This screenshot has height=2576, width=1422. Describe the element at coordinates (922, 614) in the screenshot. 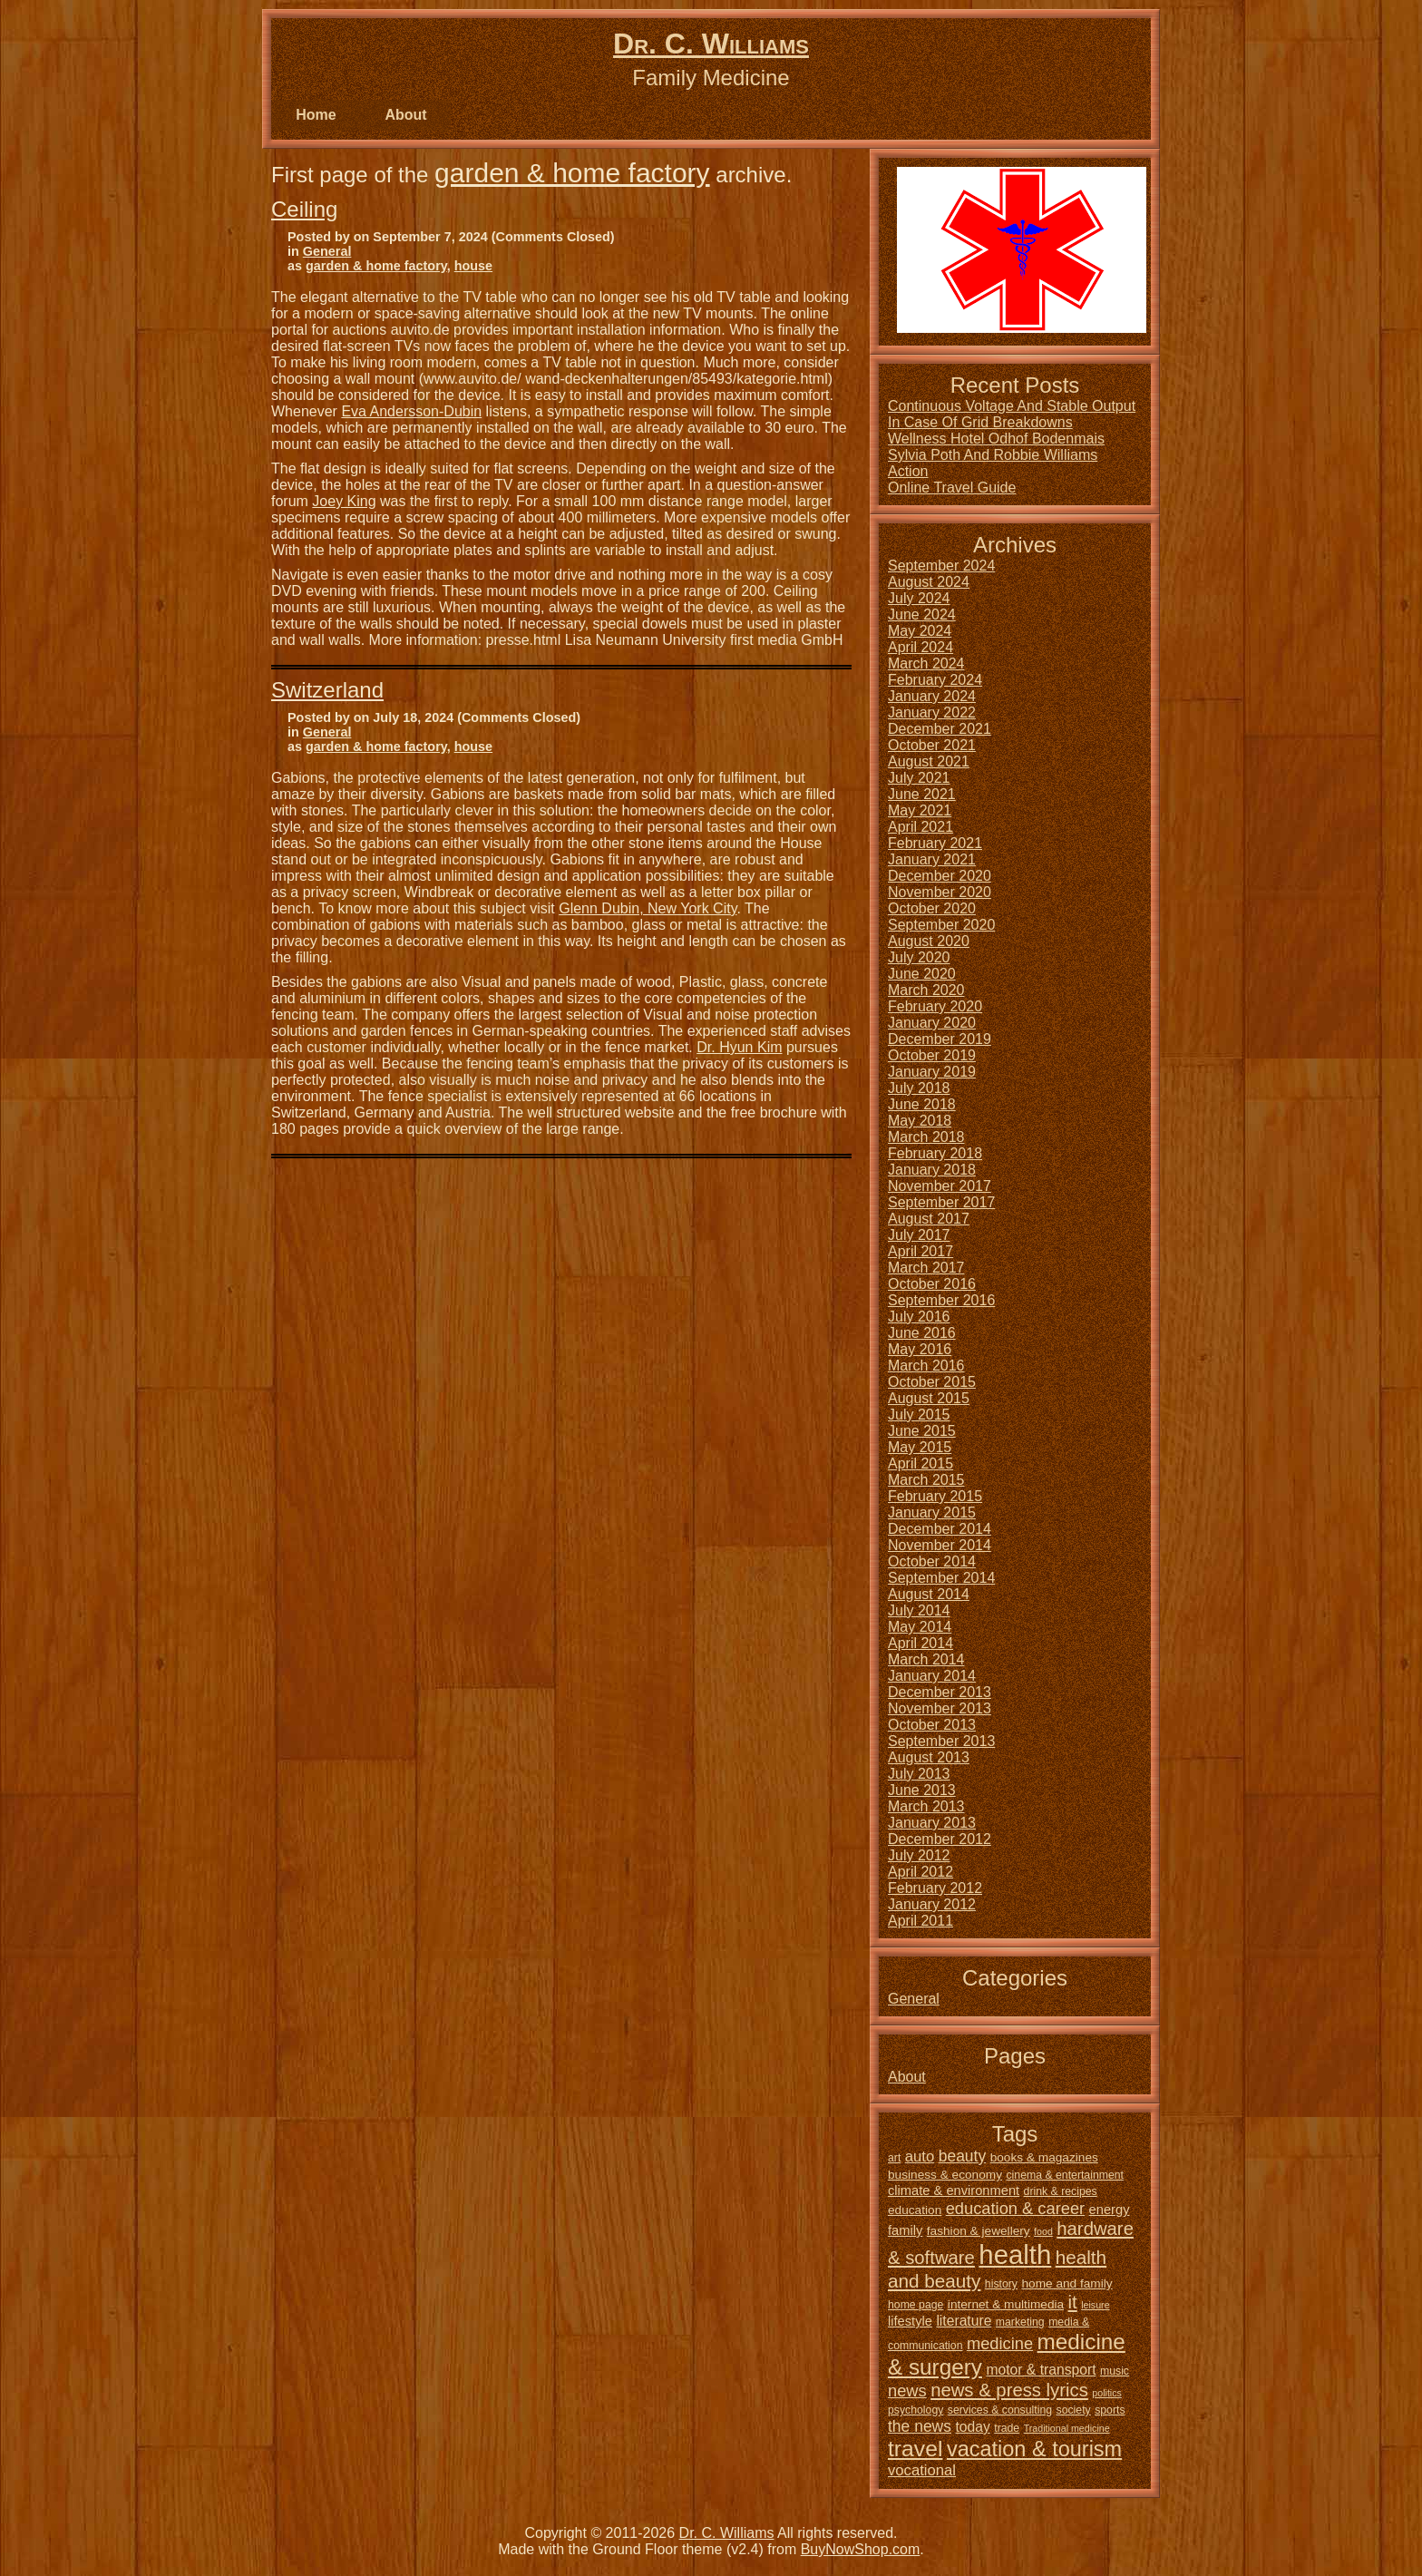

I see `June 2024` at that location.